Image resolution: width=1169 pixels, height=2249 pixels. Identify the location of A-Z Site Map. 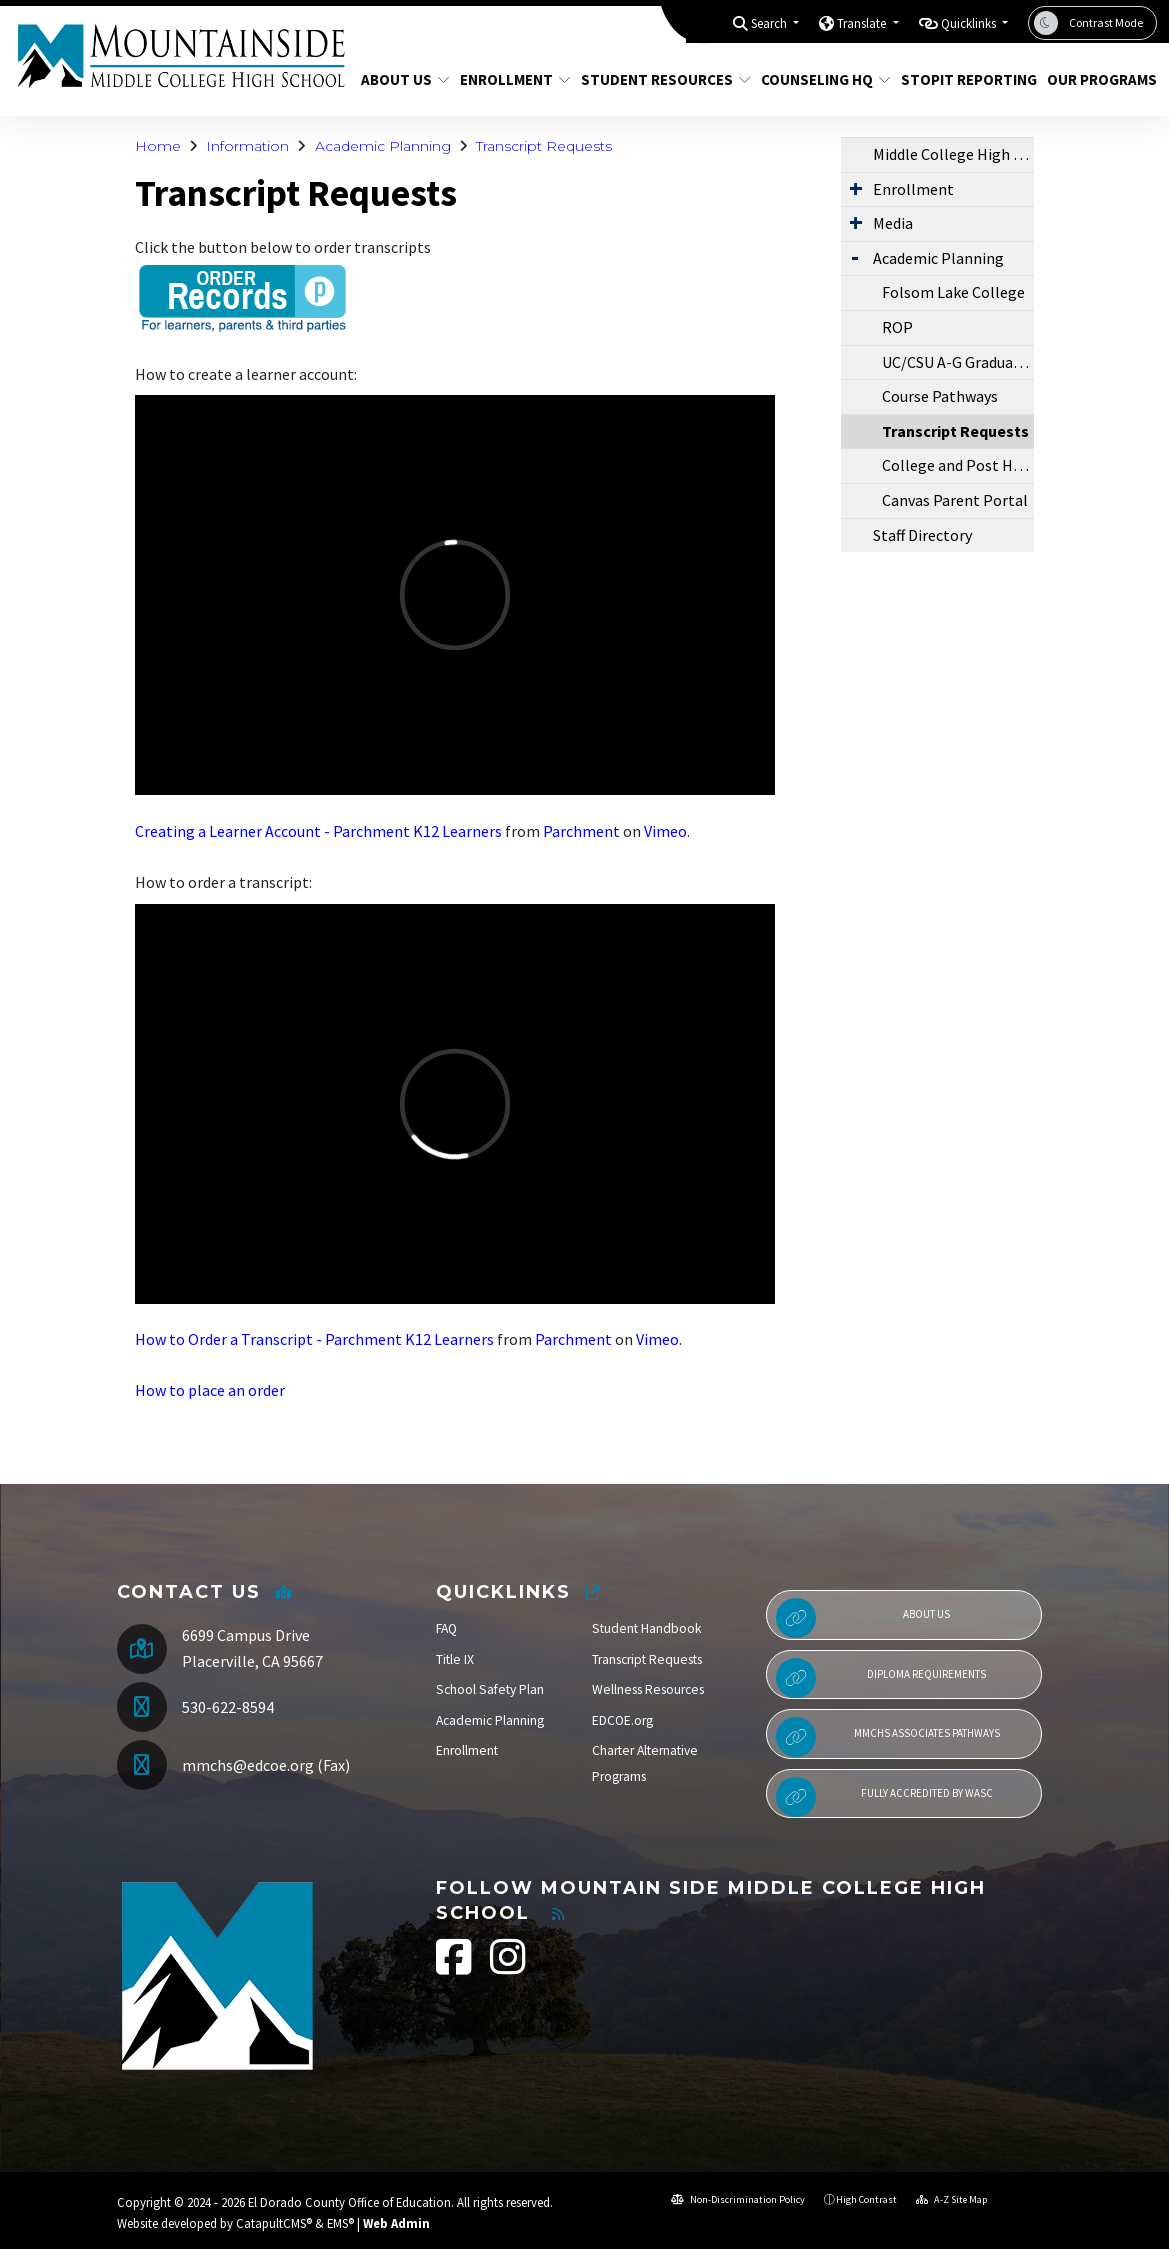
(951, 2199).